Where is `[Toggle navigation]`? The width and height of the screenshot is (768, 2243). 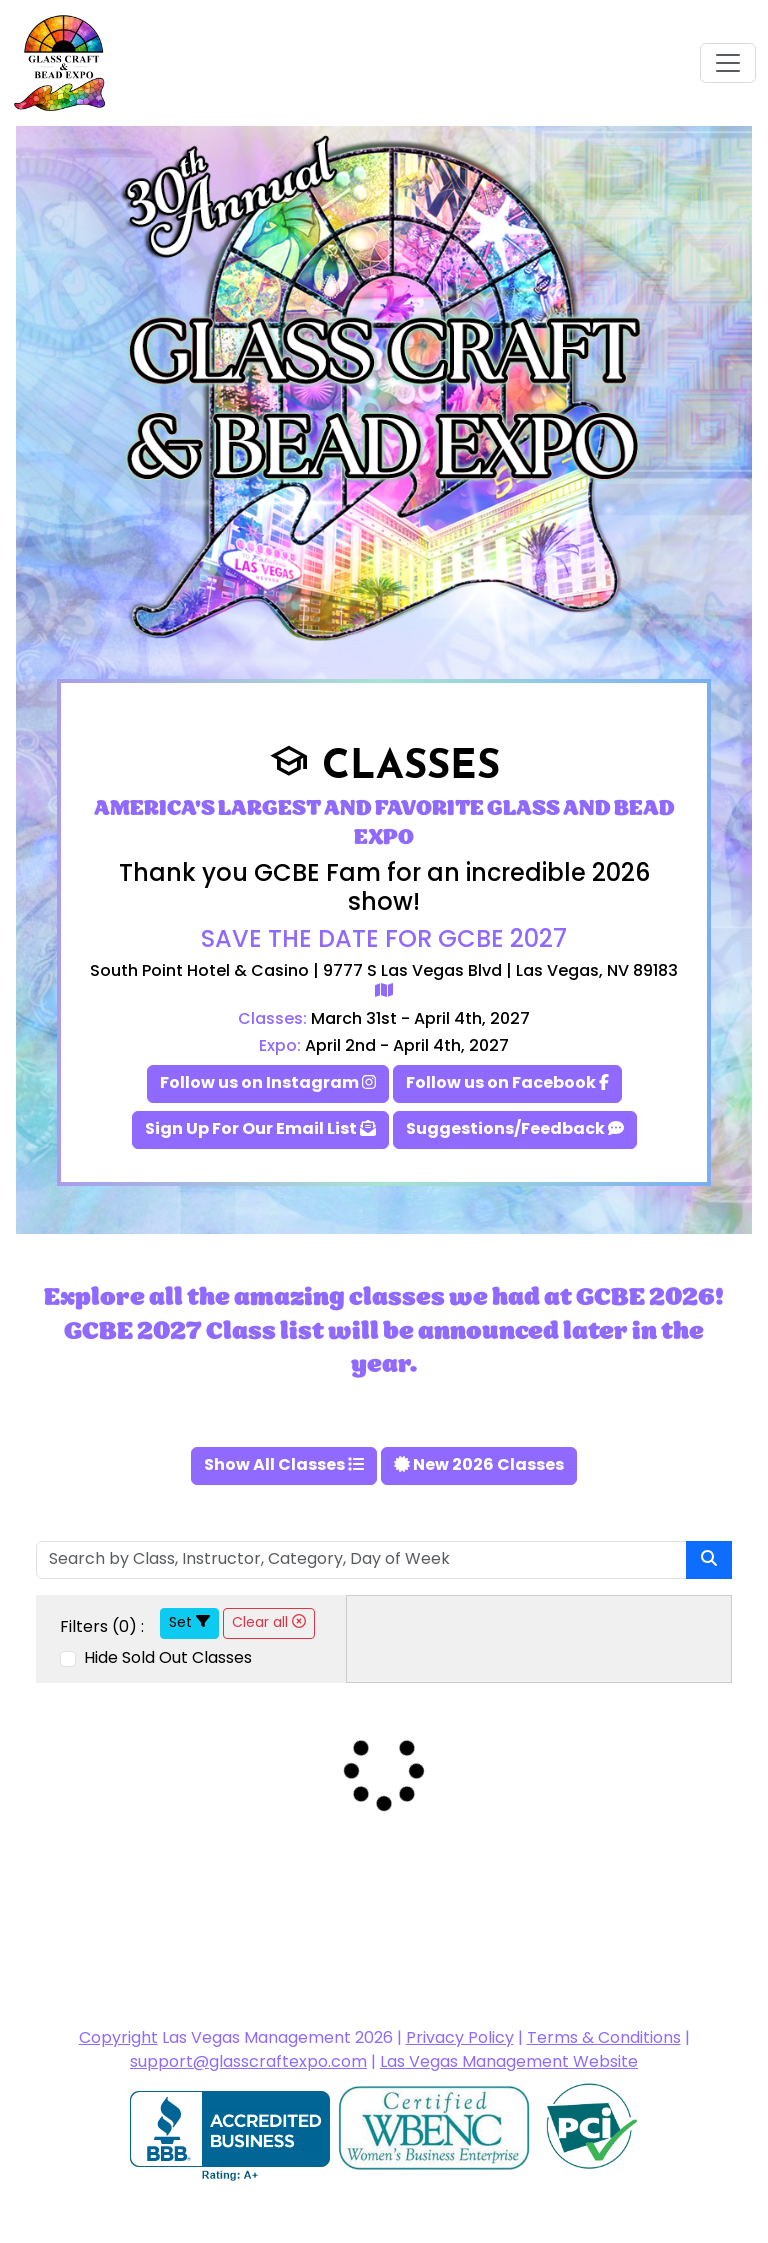
[Toggle navigation] is located at coordinates (728, 63).